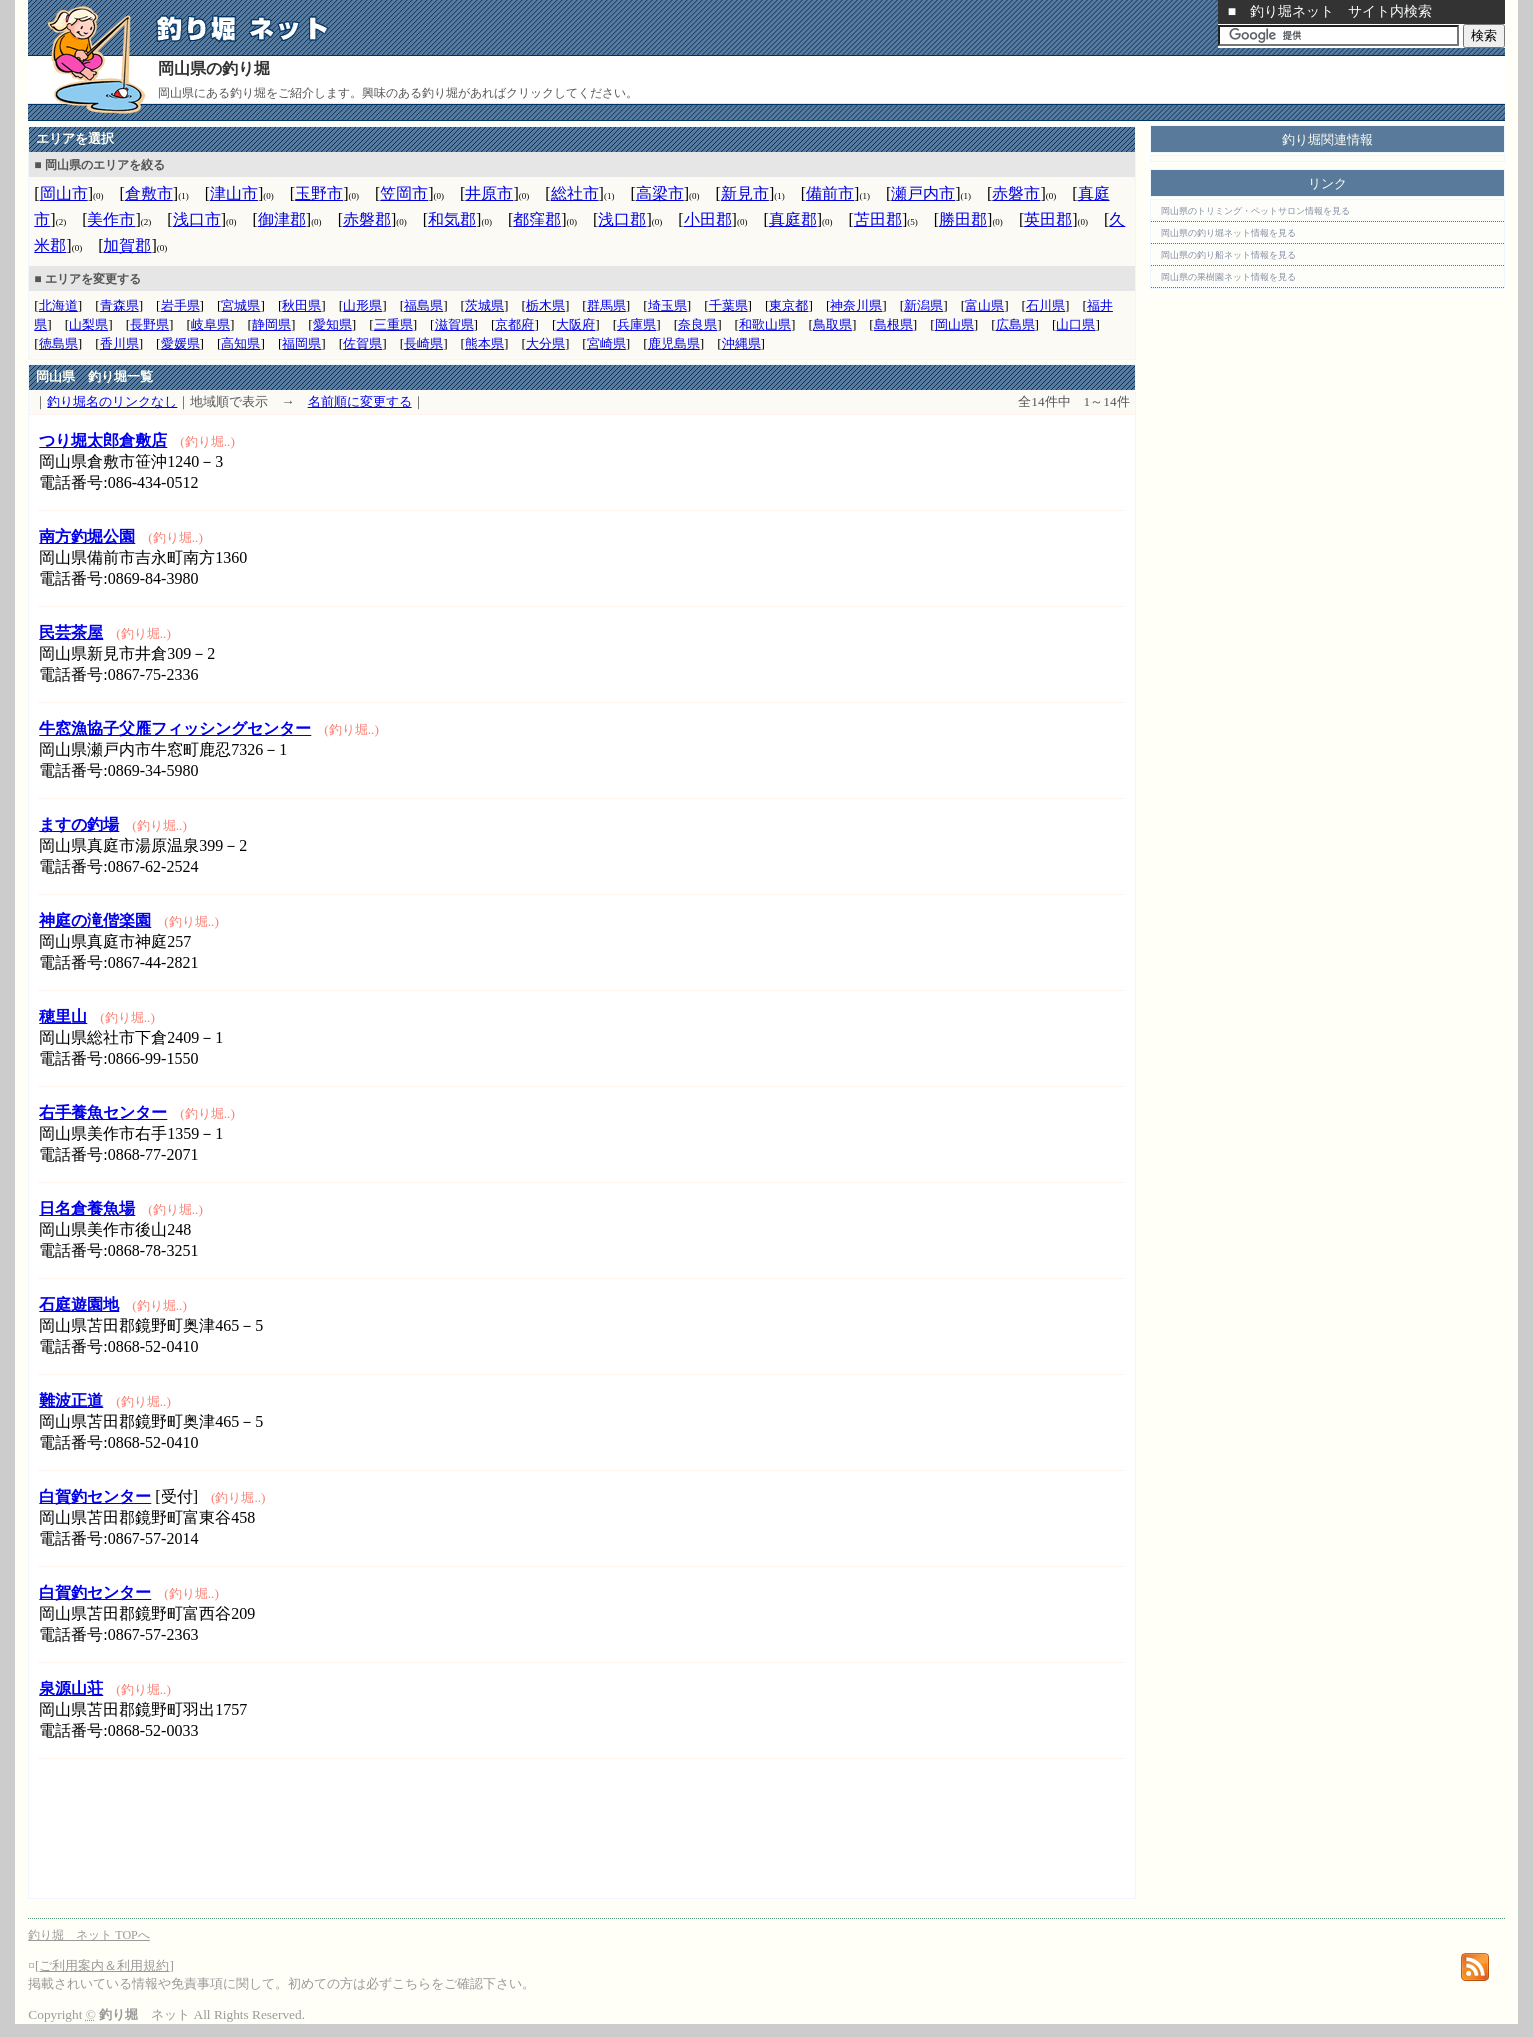 The width and height of the screenshot is (1533, 2037). Describe the element at coordinates (87, 536) in the screenshot. I see `南方釣堀公園` at that location.